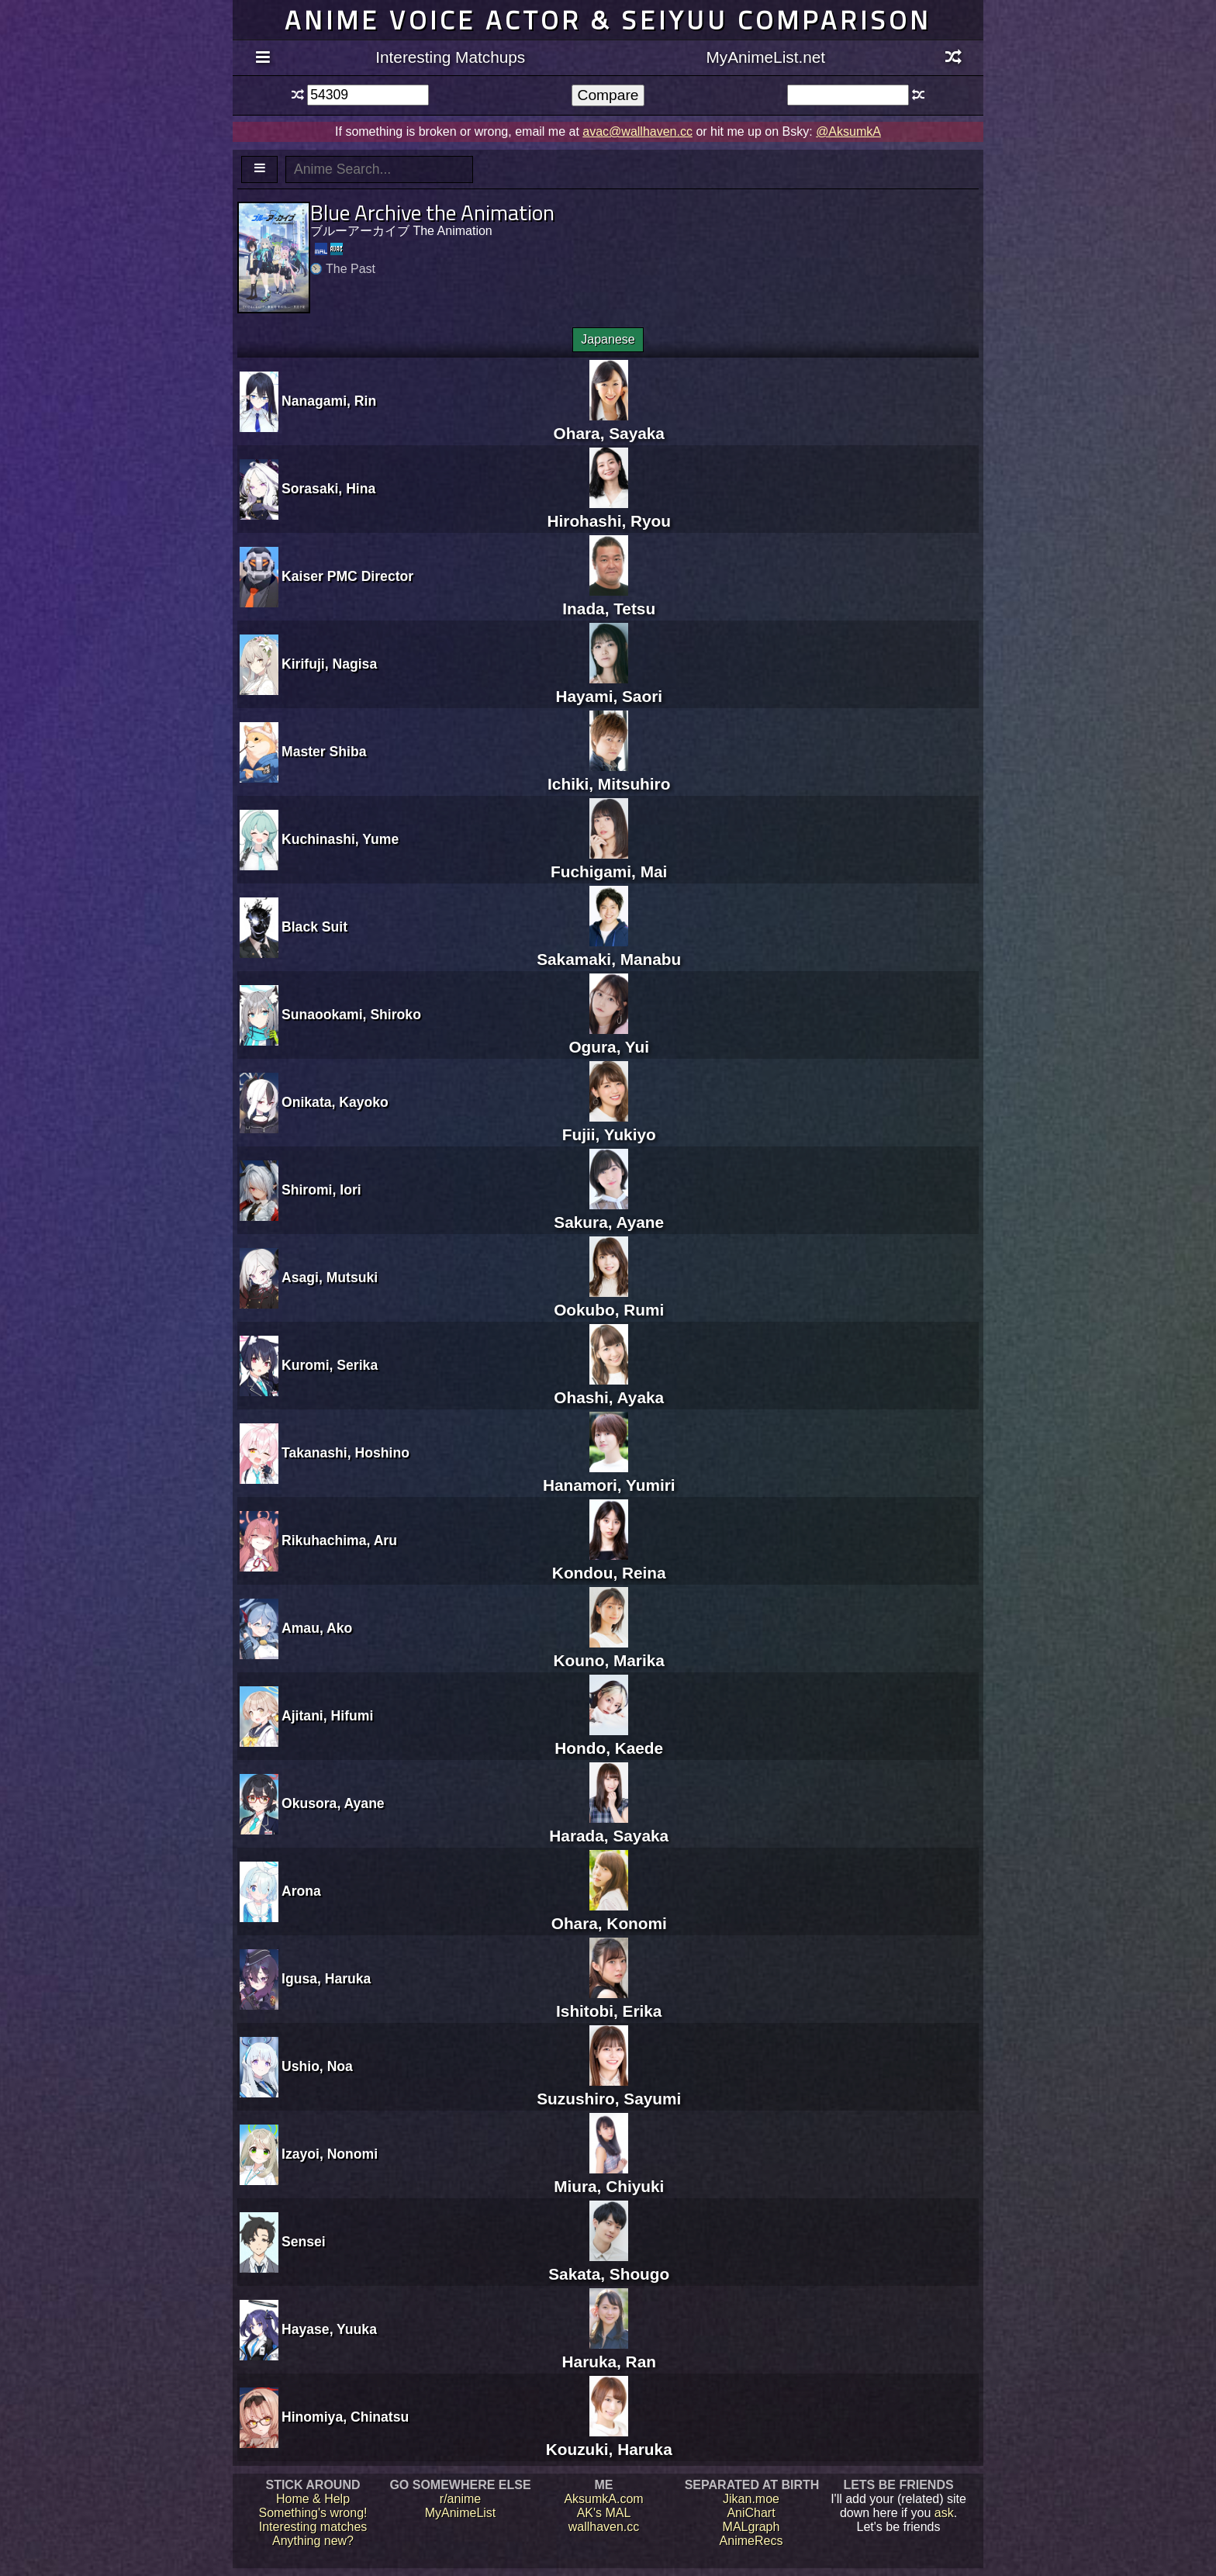 The height and width of the screenshot is (2576, 1216). I want to click on Sorasaki, Hina, so click(328, 488).